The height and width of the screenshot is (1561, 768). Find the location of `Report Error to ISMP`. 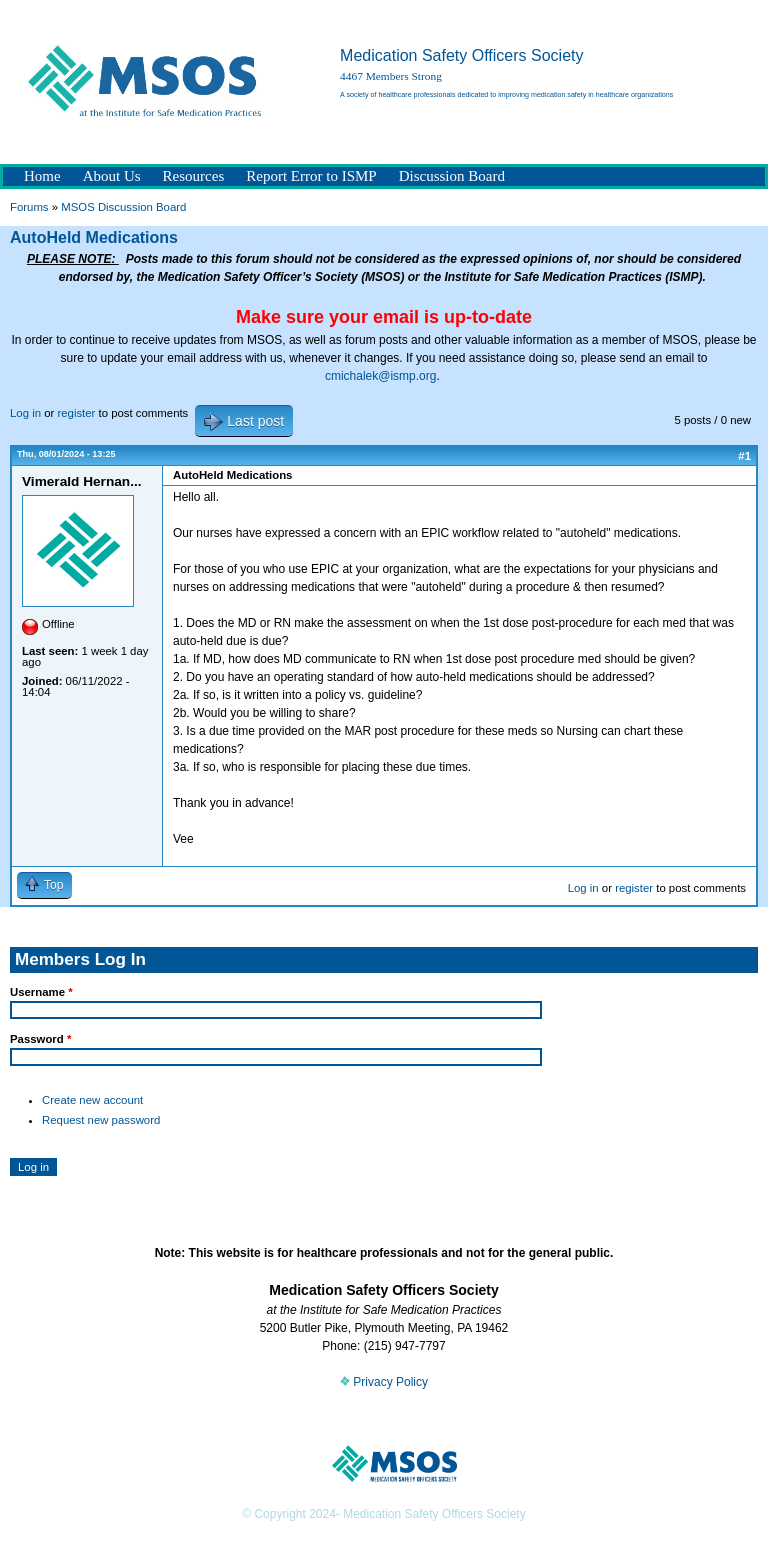

Report Error to ISMP is located at coordinates (311, 176).